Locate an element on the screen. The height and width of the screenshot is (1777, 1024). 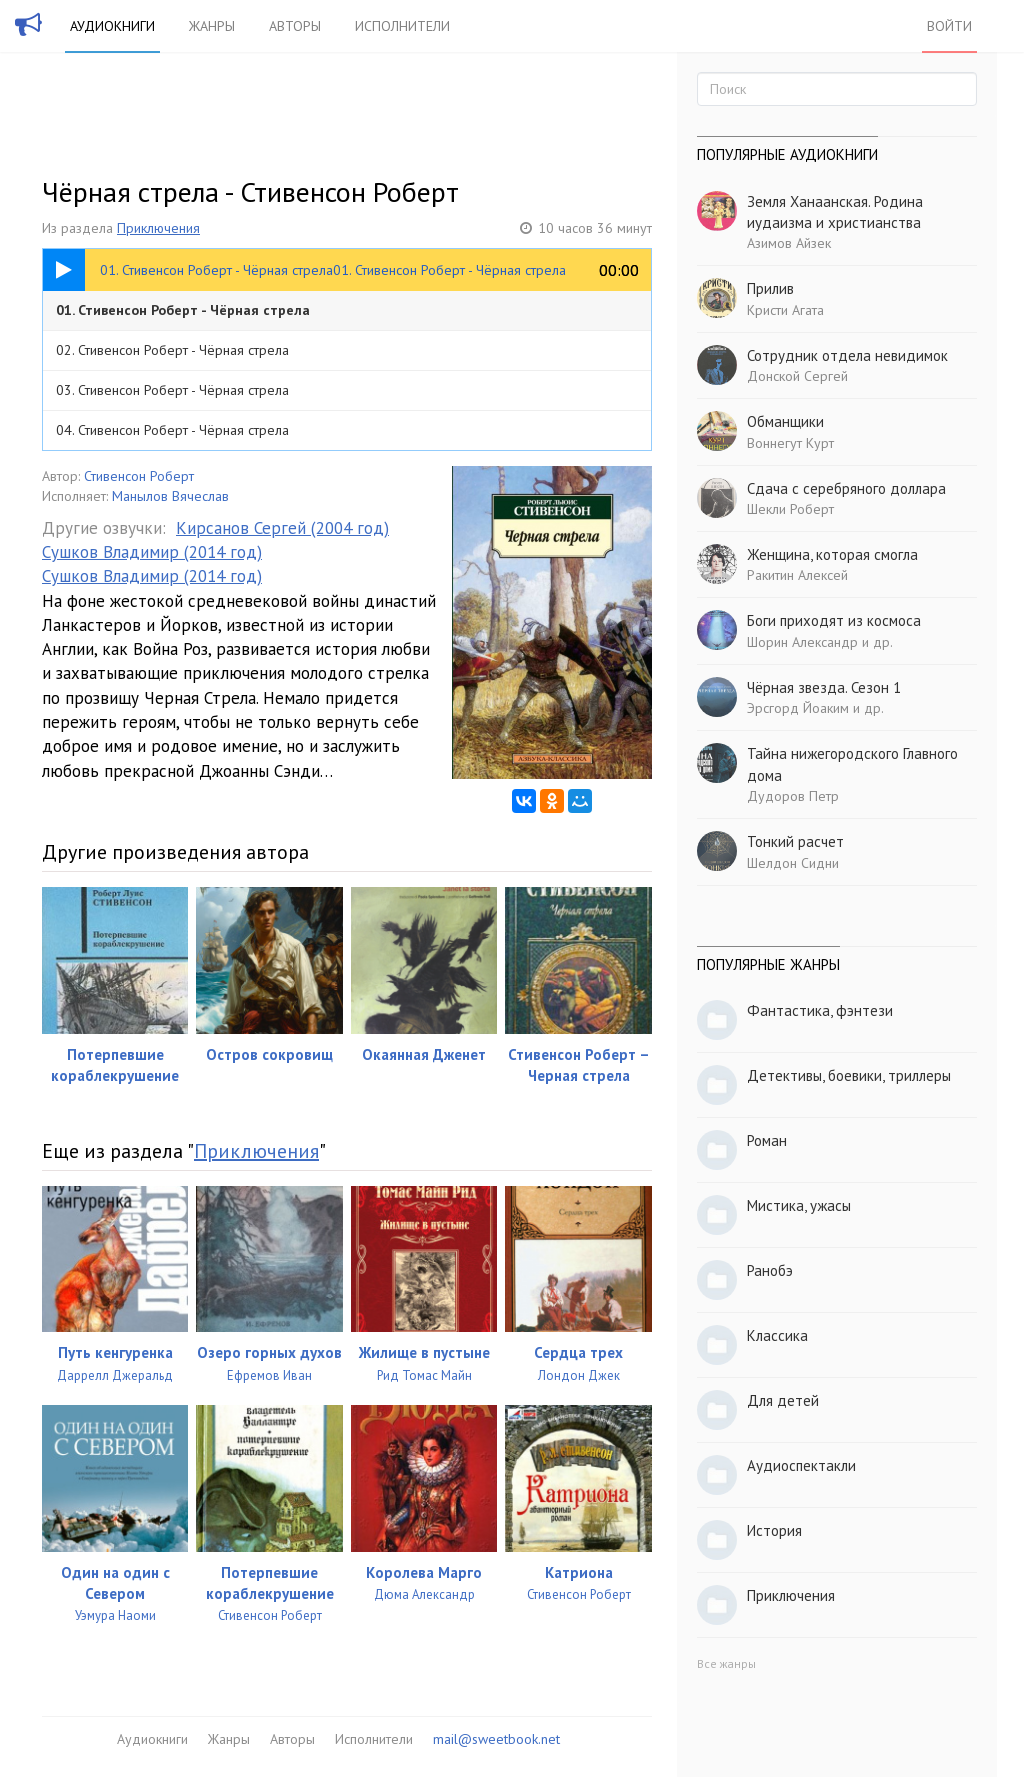
Сдача с серебряного доллара is located at coordinates (846, 488).